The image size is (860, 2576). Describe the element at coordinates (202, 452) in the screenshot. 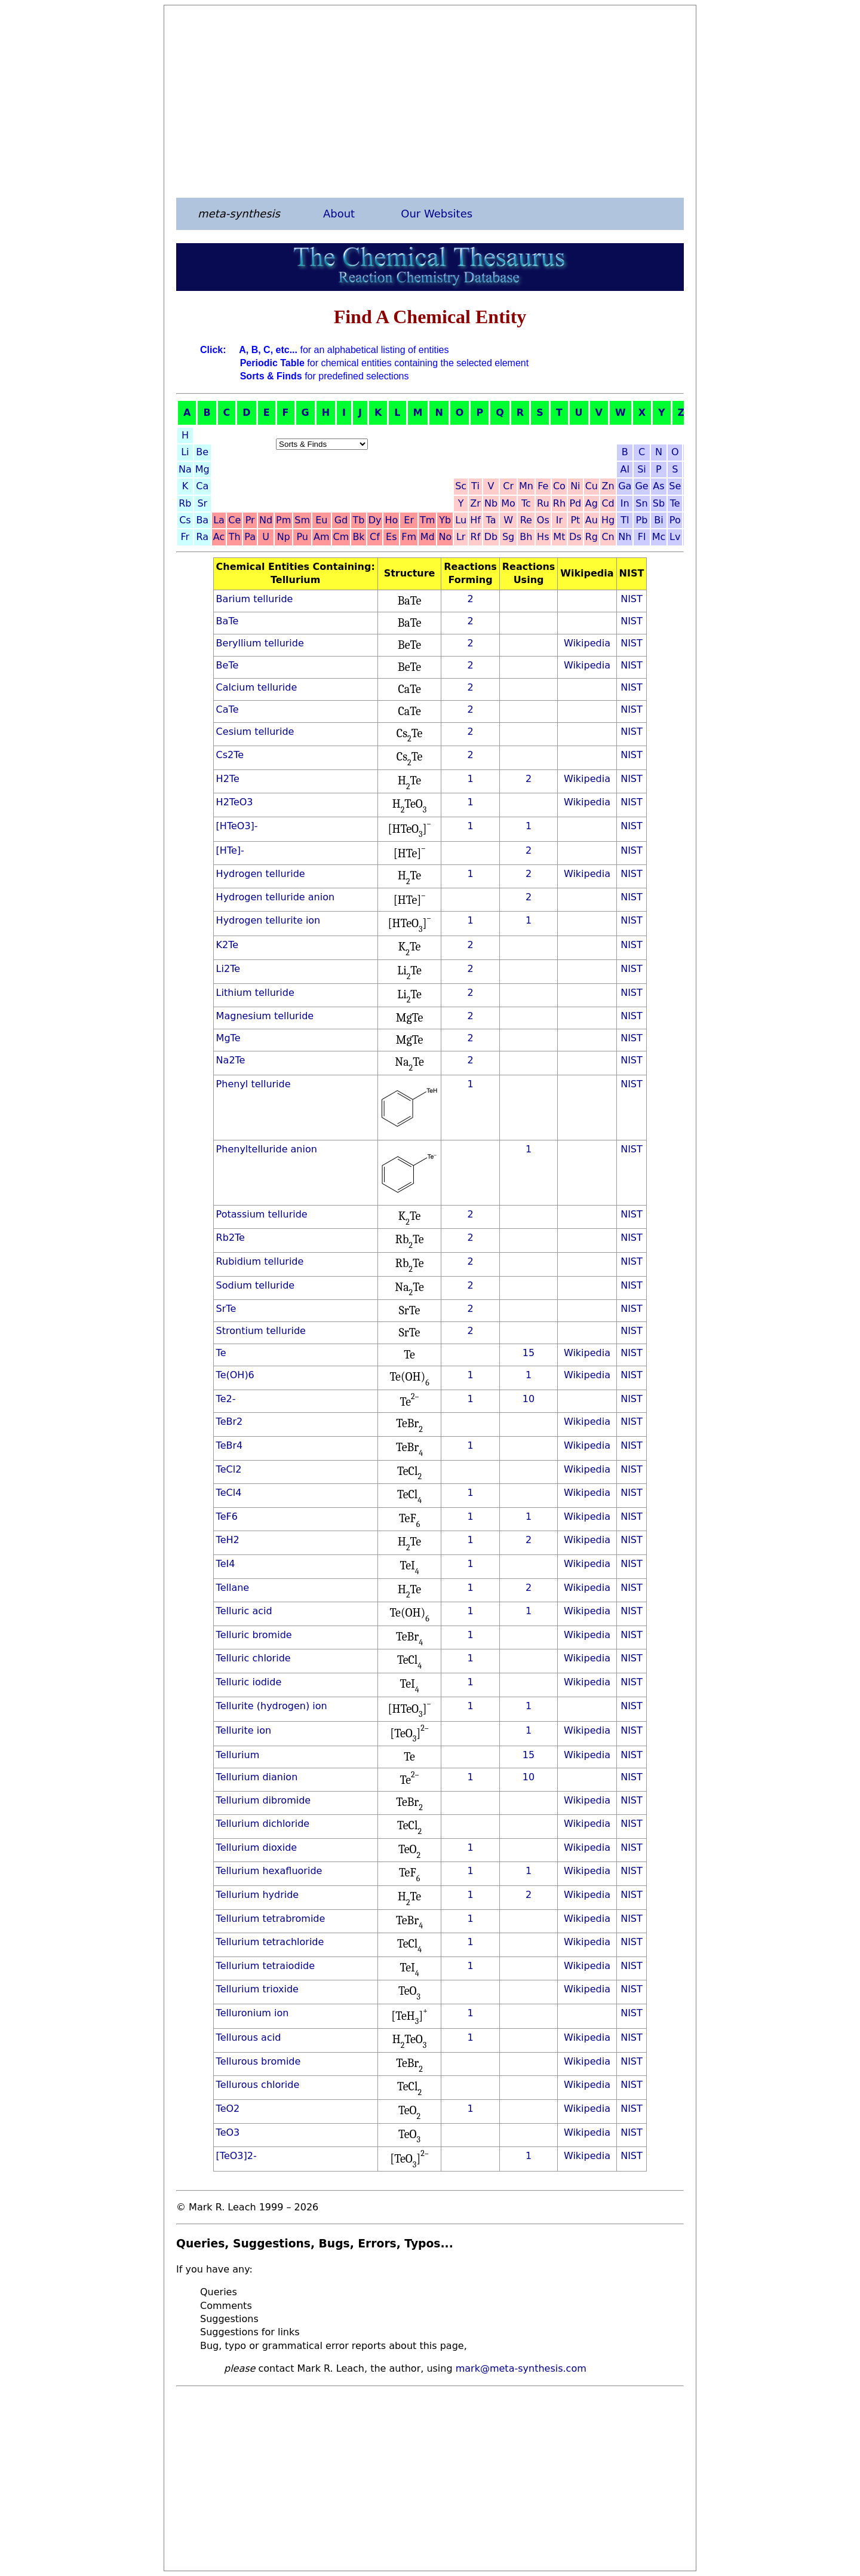

I see `Be` at that location.